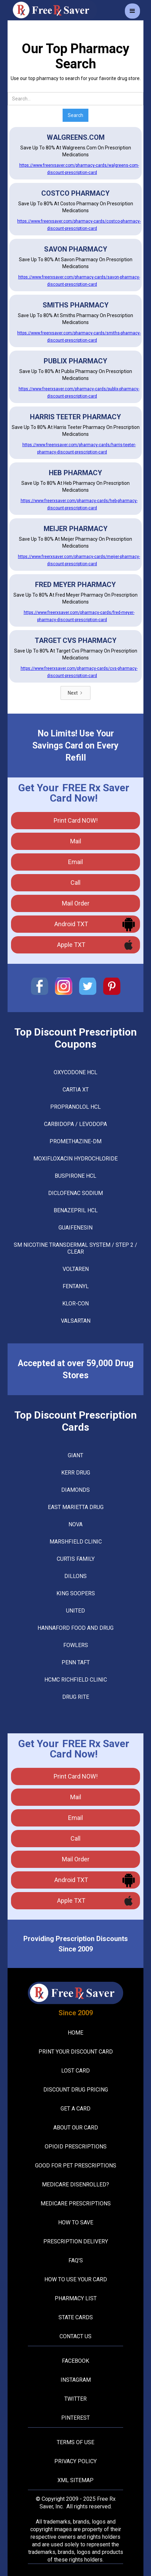 The image size is (151, 2576). I want to click on King Soopers, so click(75, 1593).